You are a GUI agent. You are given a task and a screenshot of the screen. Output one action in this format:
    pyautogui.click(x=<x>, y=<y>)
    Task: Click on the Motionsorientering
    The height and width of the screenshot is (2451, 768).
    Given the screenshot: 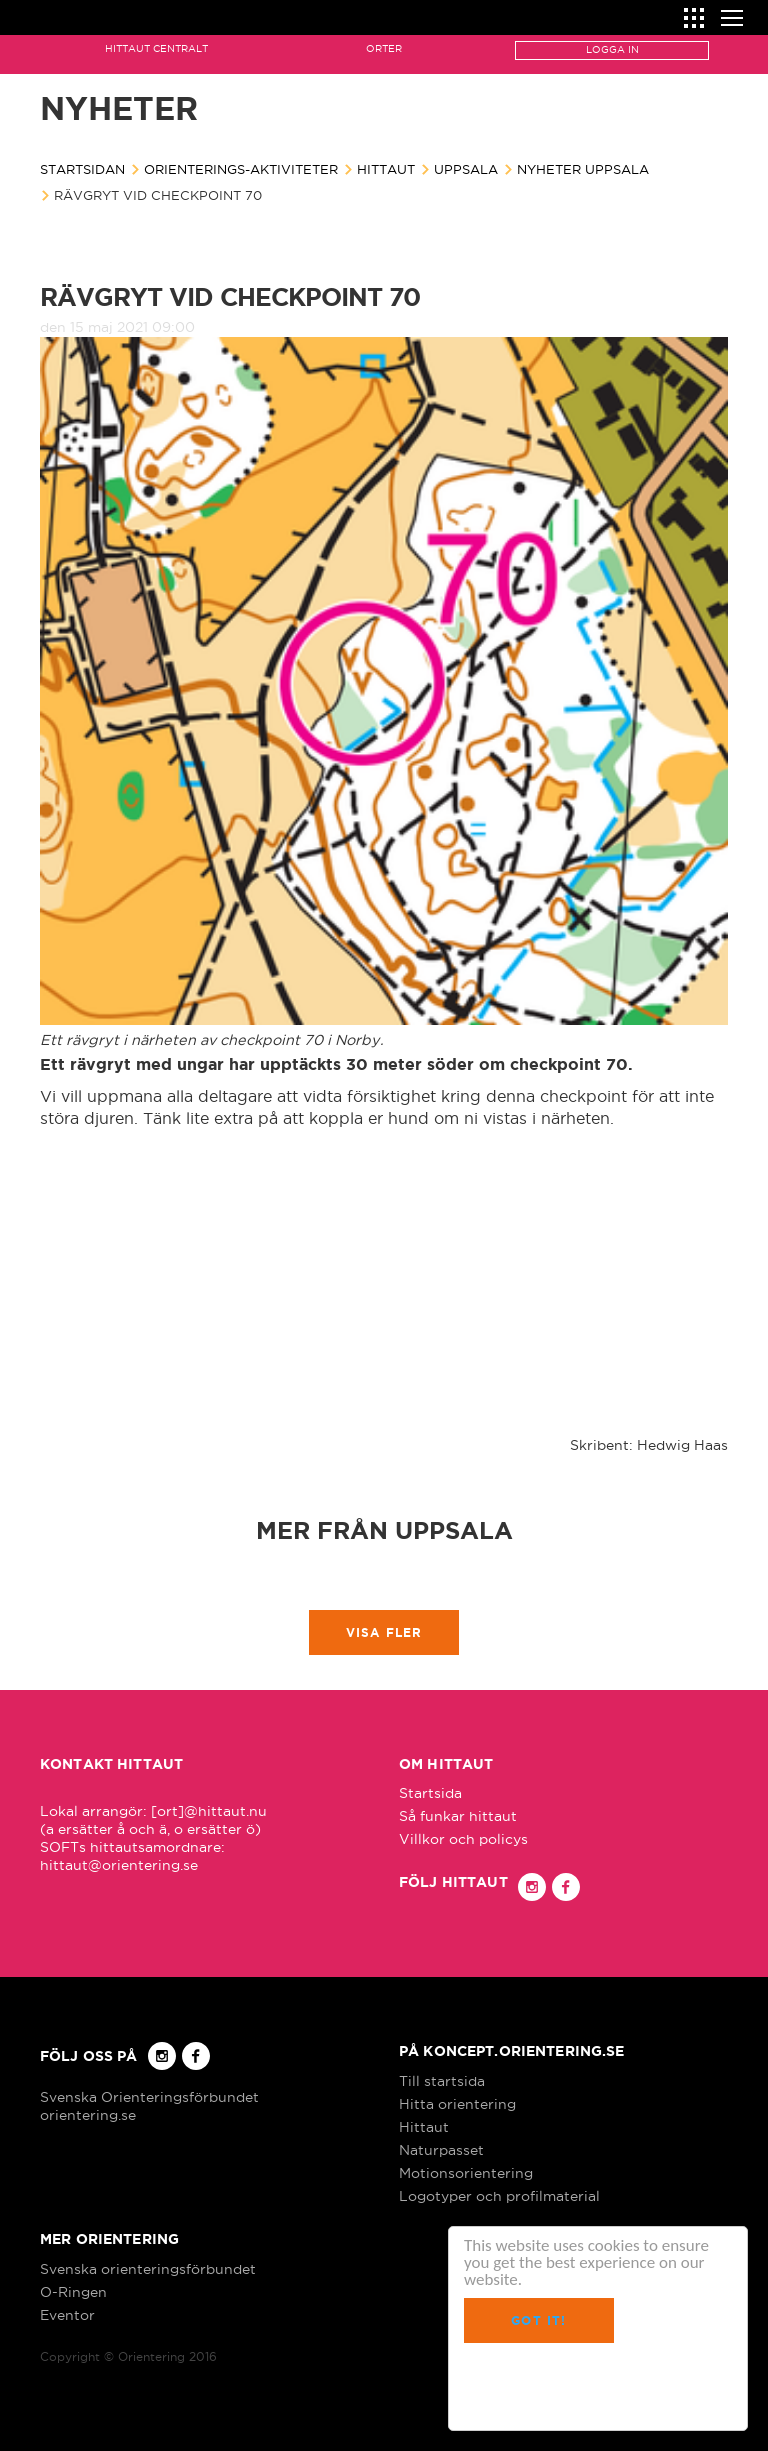 What is the action you would take?
    pyautogui.click(x=466, y=2173)
    